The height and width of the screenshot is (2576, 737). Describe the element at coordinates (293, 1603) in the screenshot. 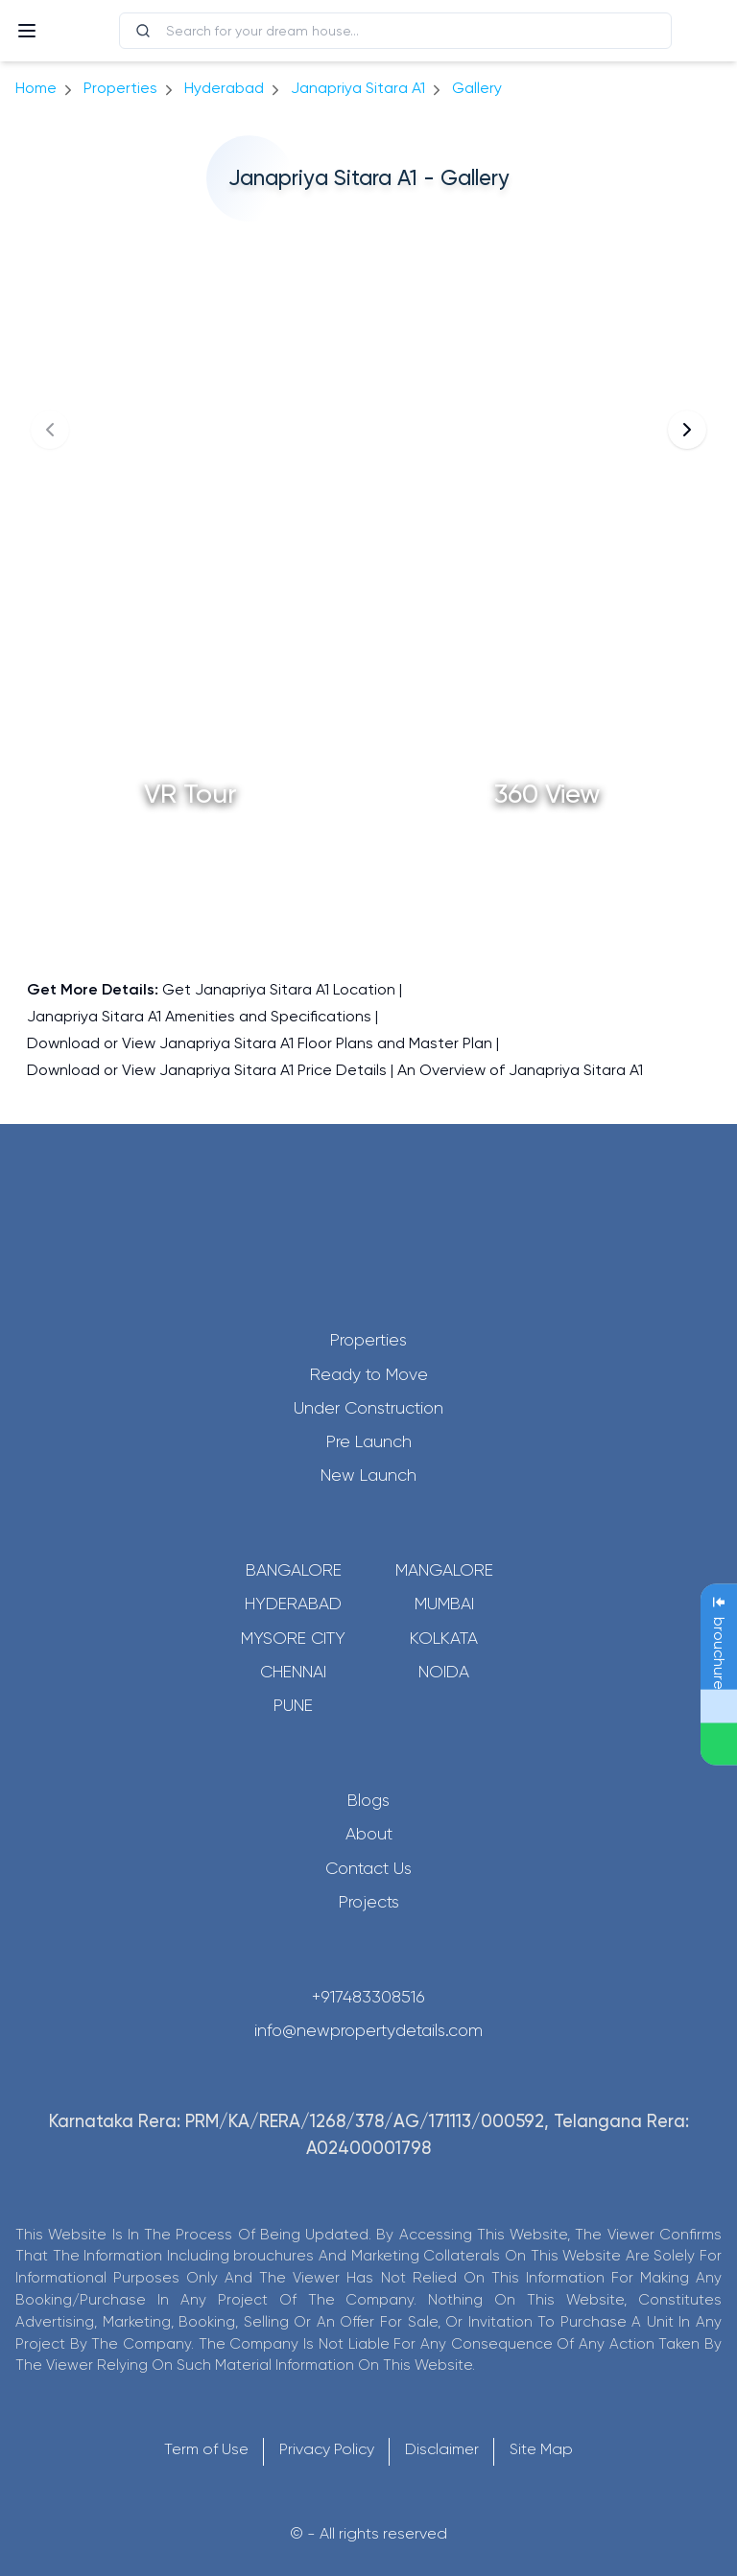

I see `Hyderabad` at that location.